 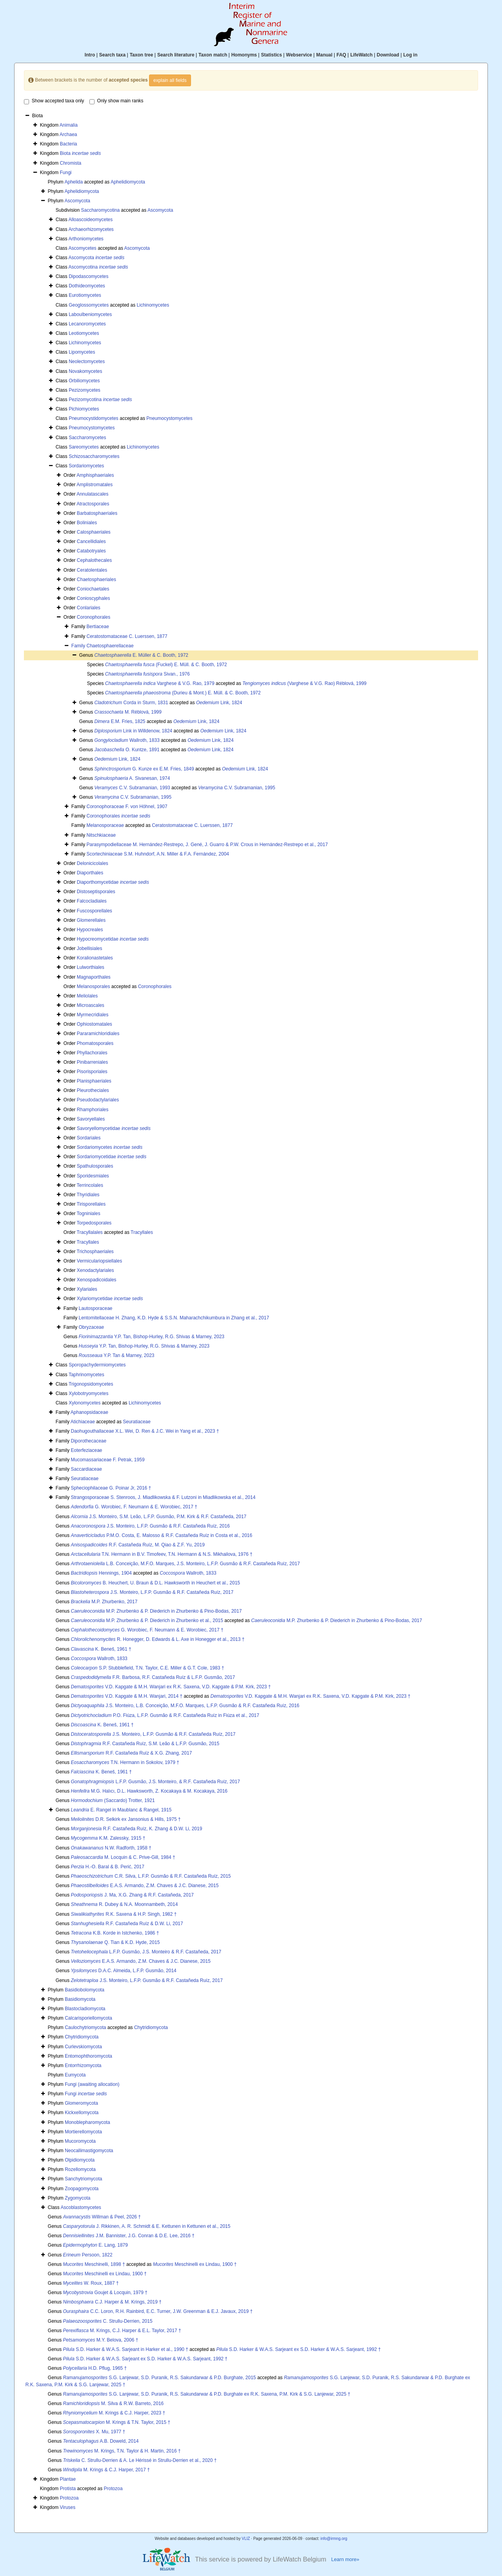 I want to click on Archaea, so click(x=68, y=134).